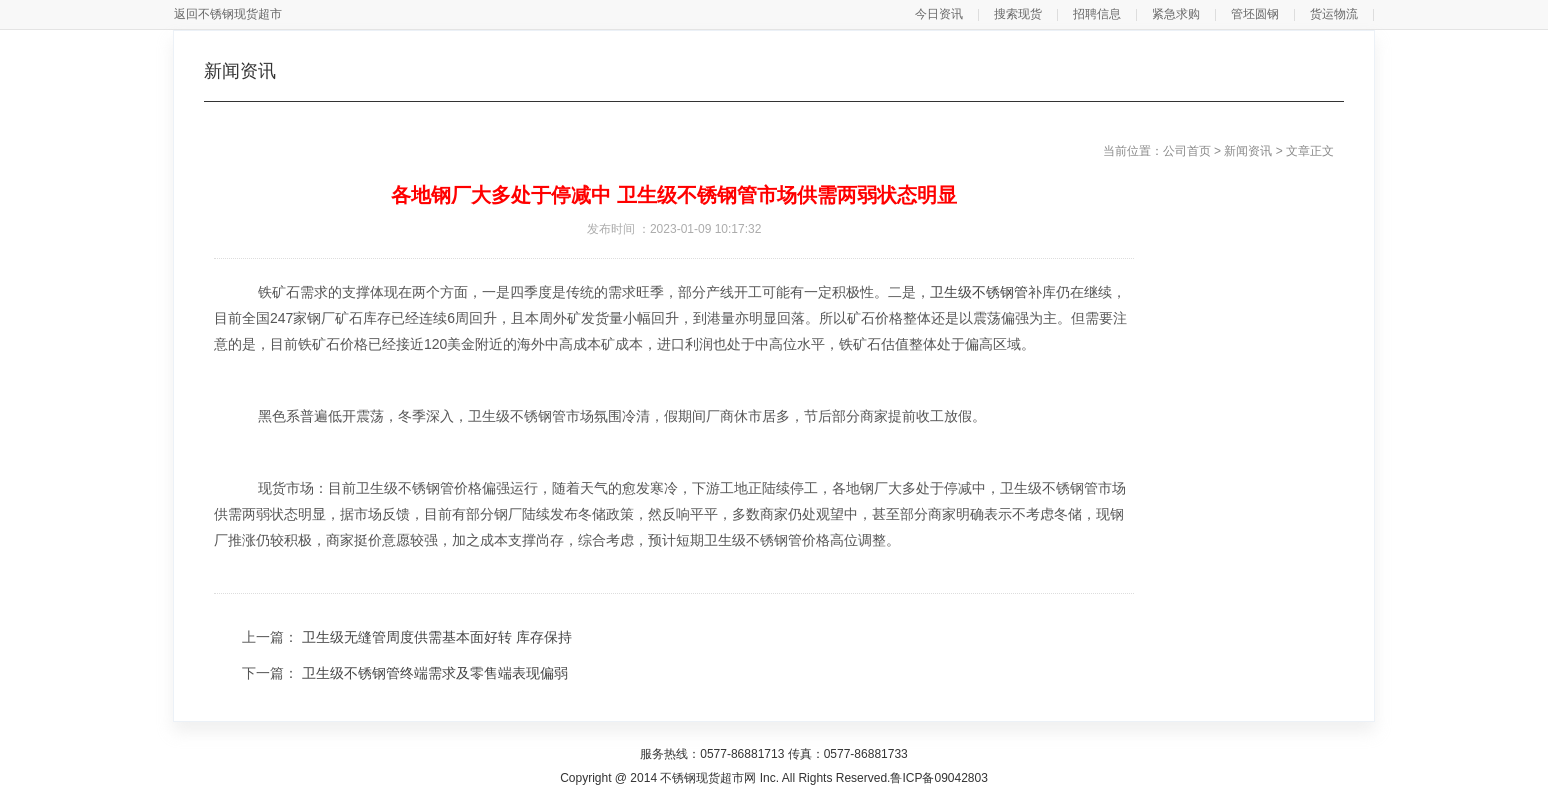 The image size is (1548, 805). Describe the element at coordinates (435, 673) in the screenshot. I see `卫生级不锈钢管终端需求及零售端表现偏弱` at that location.